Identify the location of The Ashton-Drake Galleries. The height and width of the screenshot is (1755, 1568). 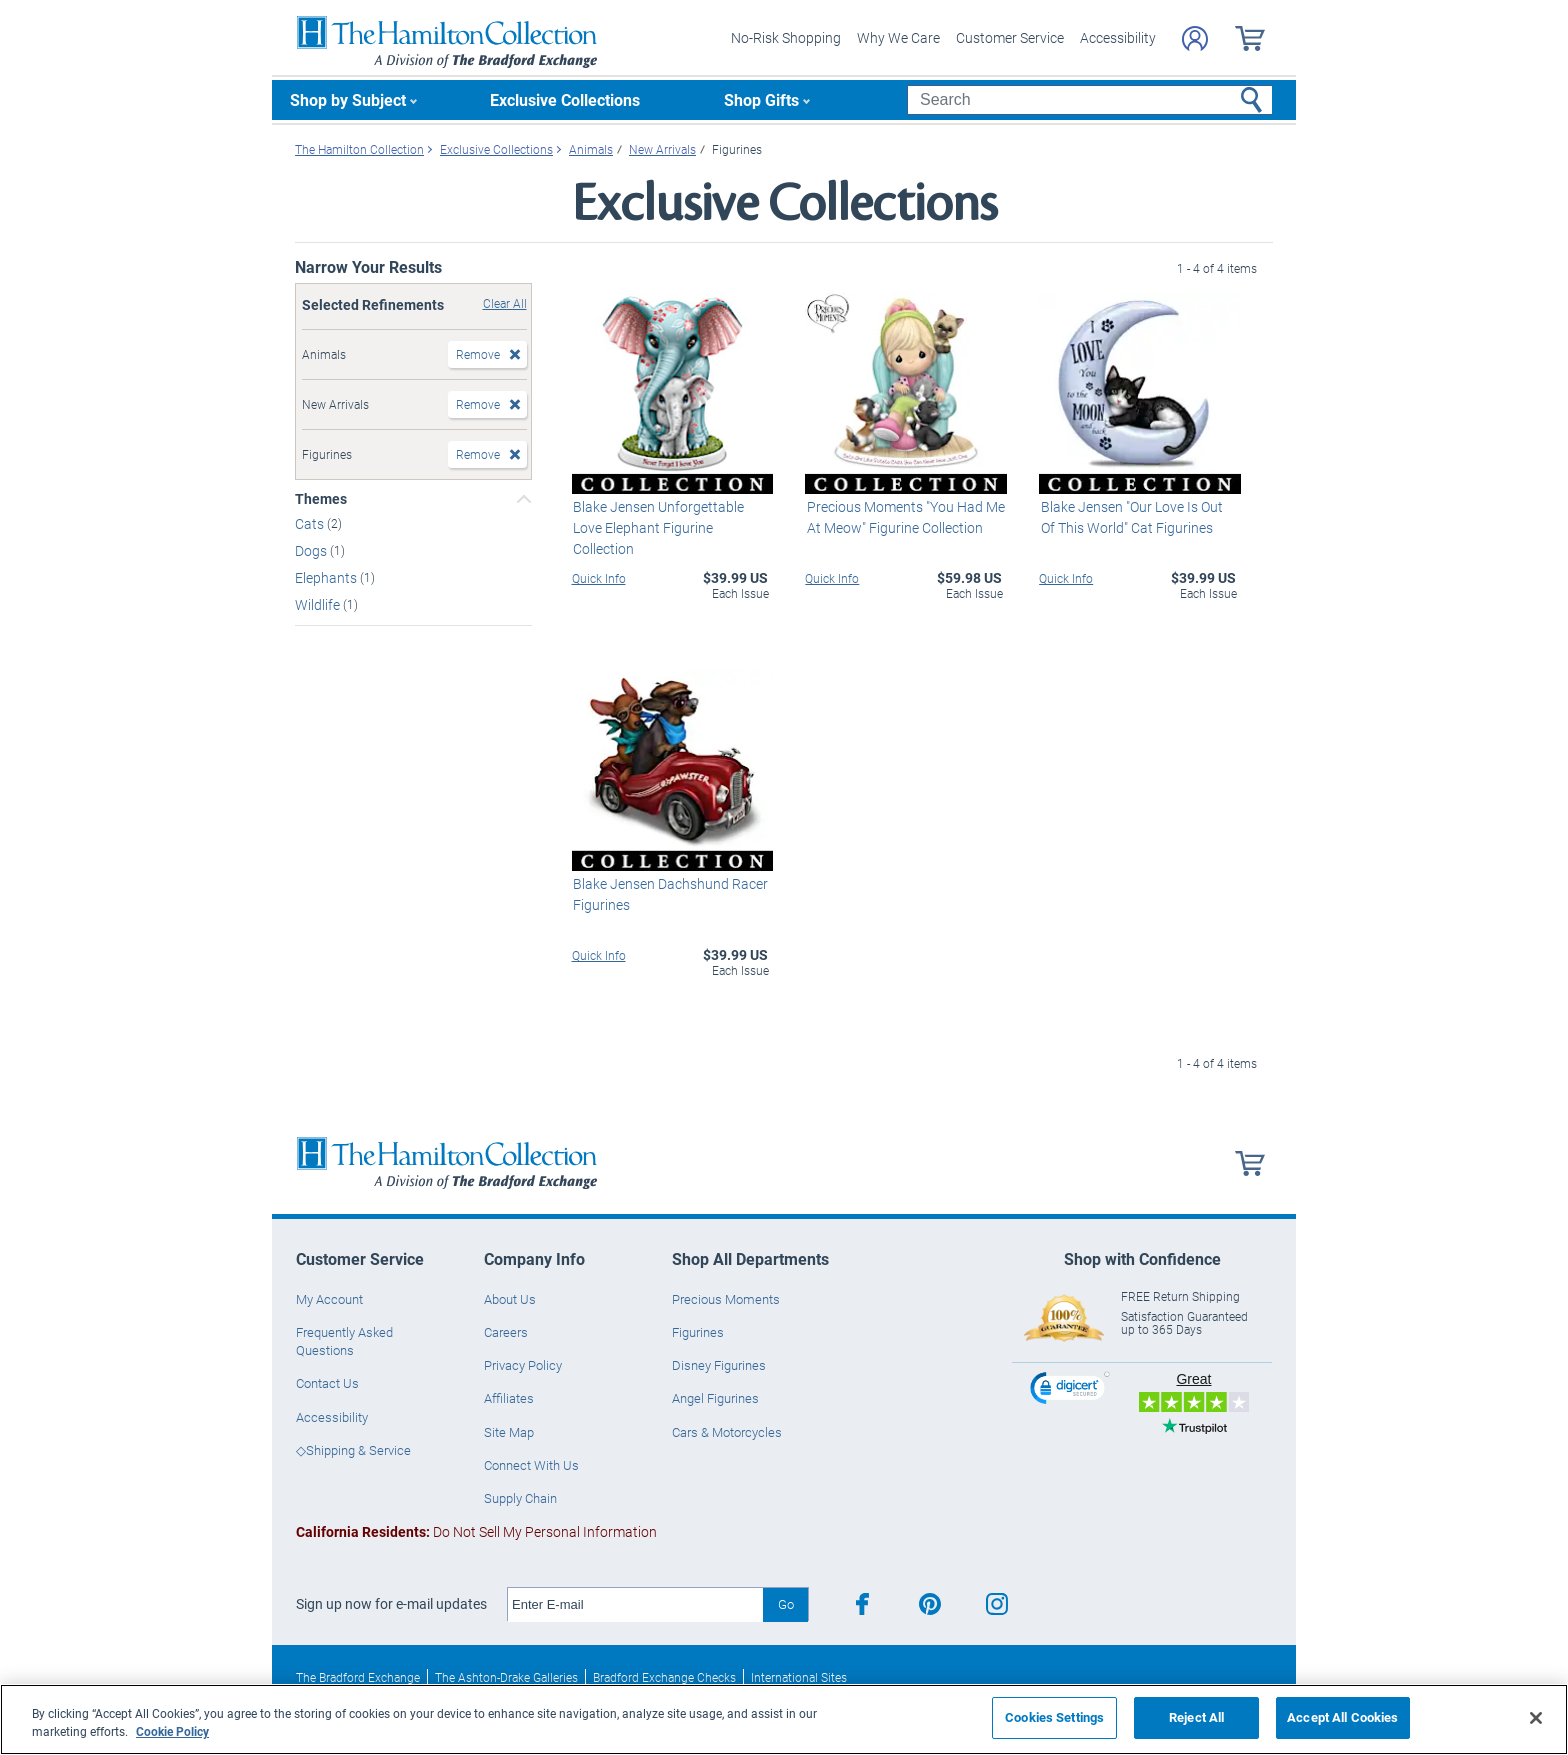
(506, 1677).